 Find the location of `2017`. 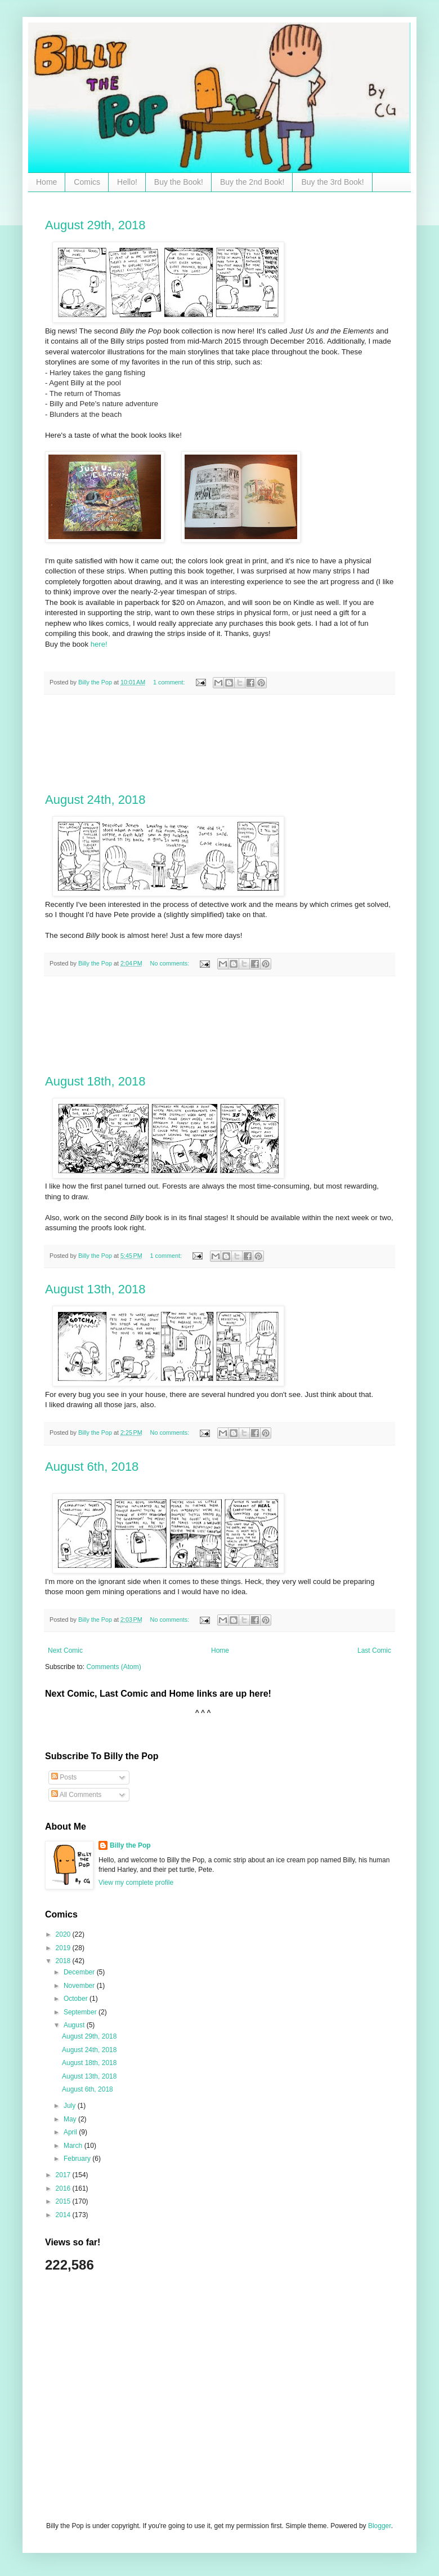

2017 is located at coordinates (64, 2175).